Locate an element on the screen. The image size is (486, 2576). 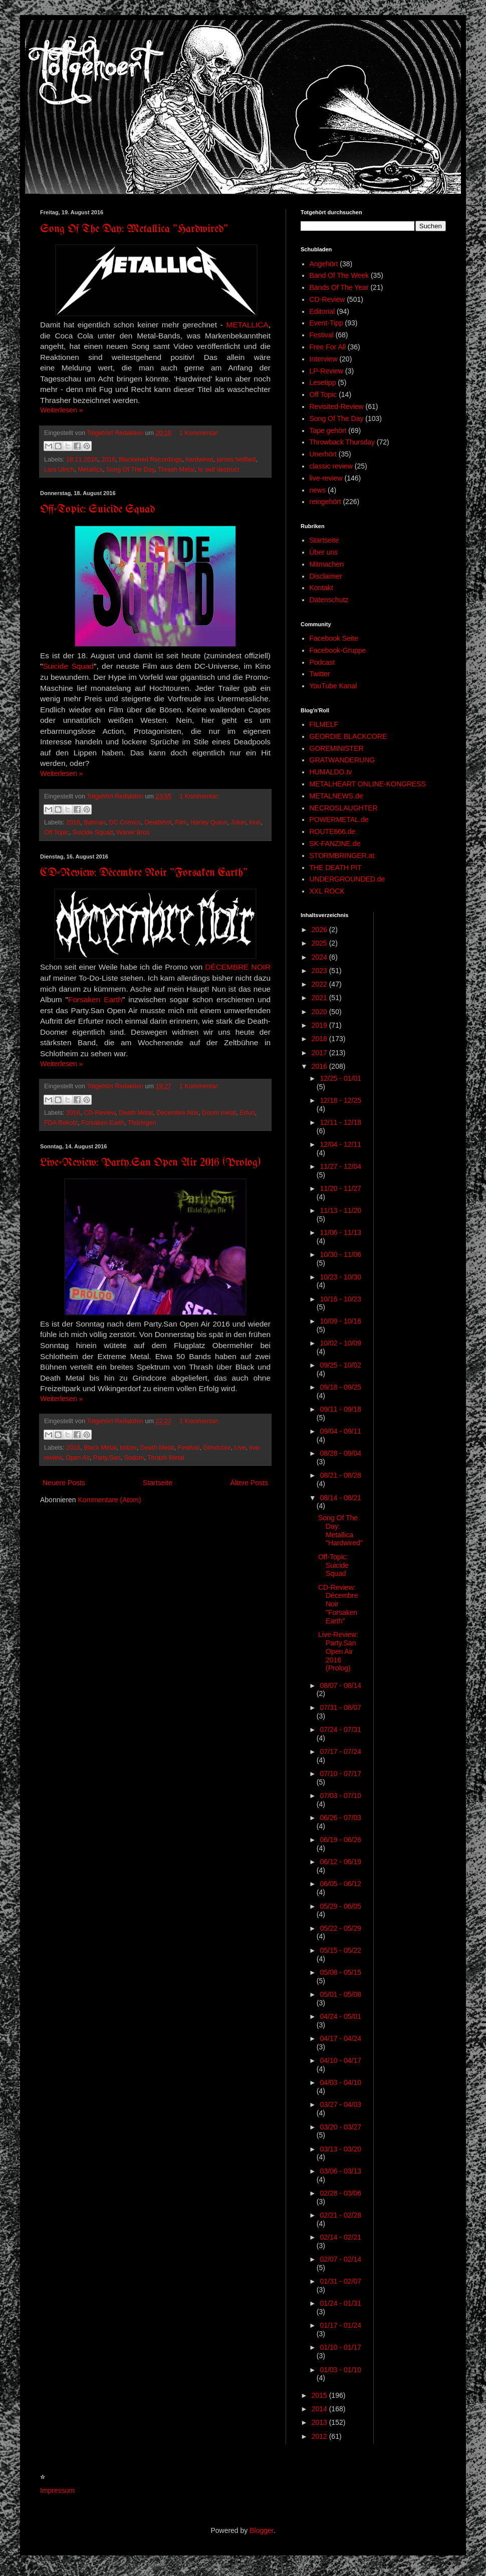
11/20 - 11/27 is located at coordinates (340, 1188).